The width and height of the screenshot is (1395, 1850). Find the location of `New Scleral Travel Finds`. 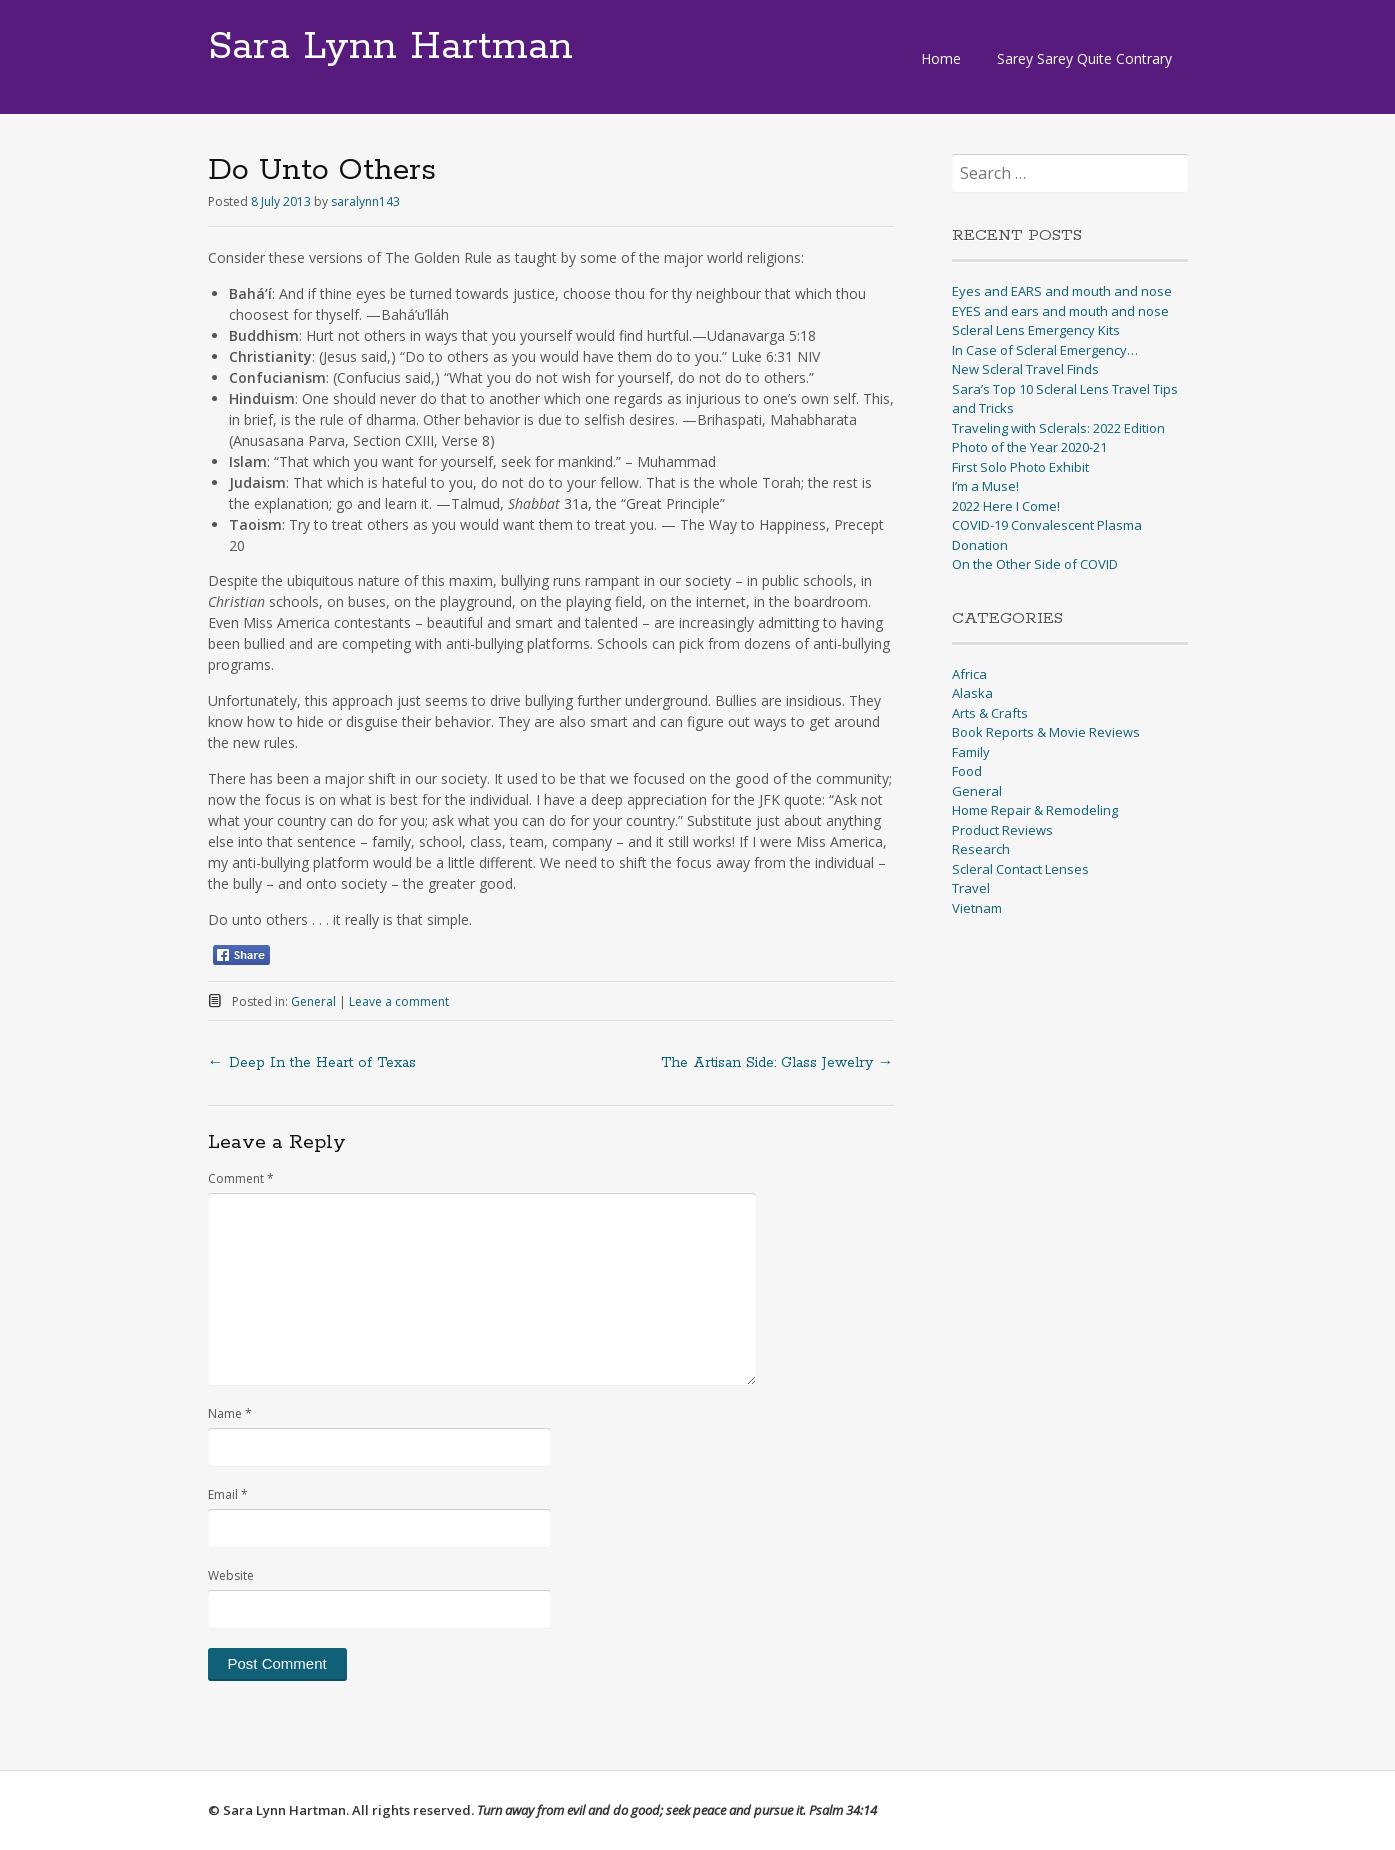

New Scleral Travel Finds is located at coordinates (1025, 369).